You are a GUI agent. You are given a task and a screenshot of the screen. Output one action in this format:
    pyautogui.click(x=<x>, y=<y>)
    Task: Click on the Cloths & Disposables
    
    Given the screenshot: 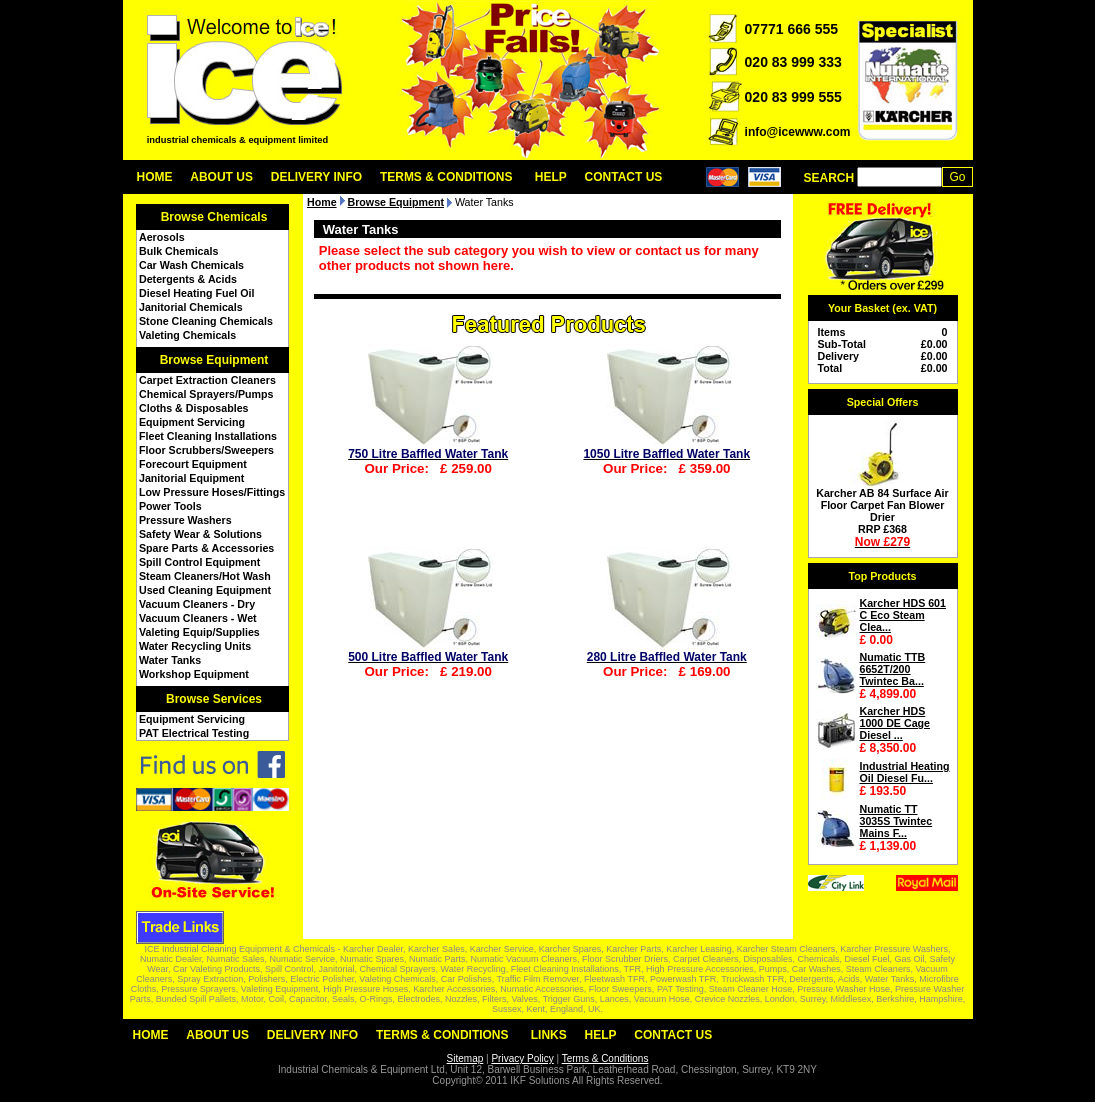 What is the action you would take?
    pyautogui.click(x=194, y=408)
    